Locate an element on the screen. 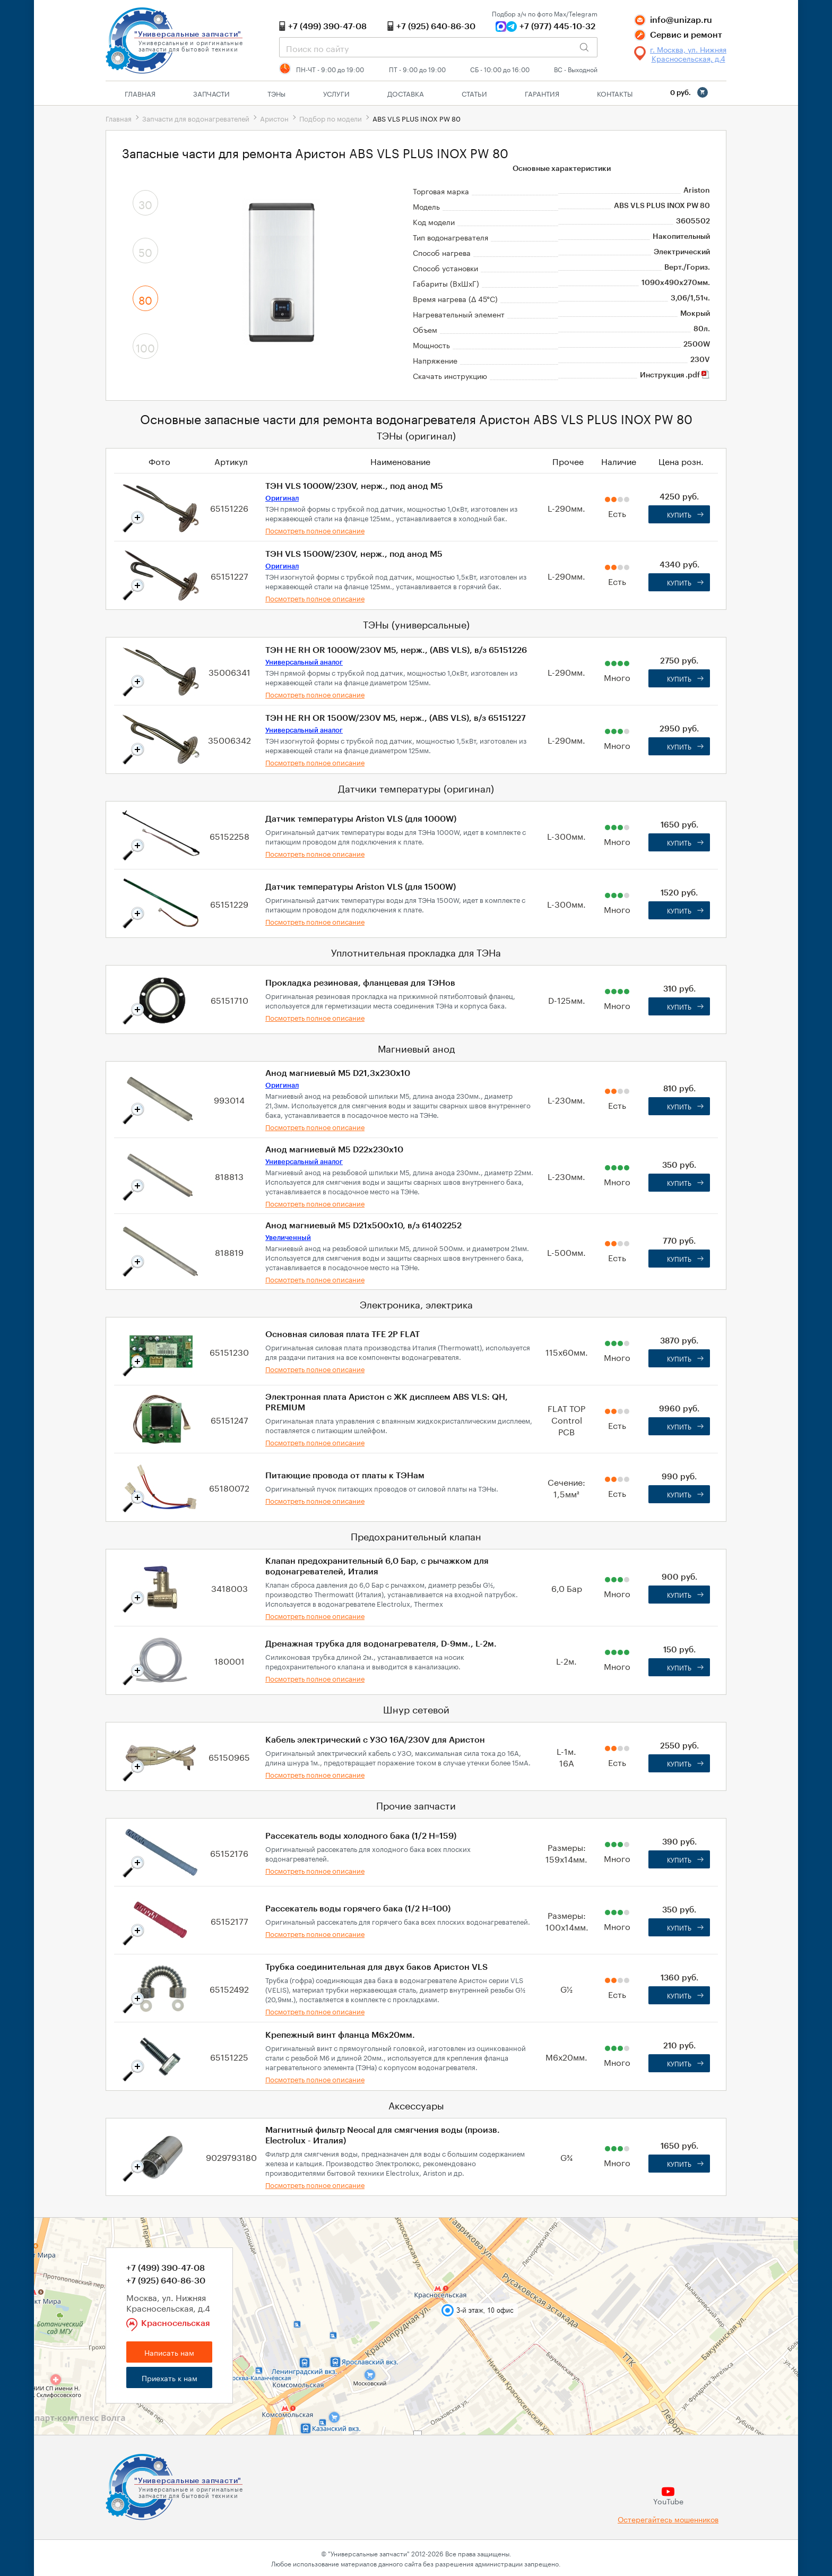 The height and width of the screenshot is (2576, 832). Приехать к нам is located at coordinates (169, 2377).